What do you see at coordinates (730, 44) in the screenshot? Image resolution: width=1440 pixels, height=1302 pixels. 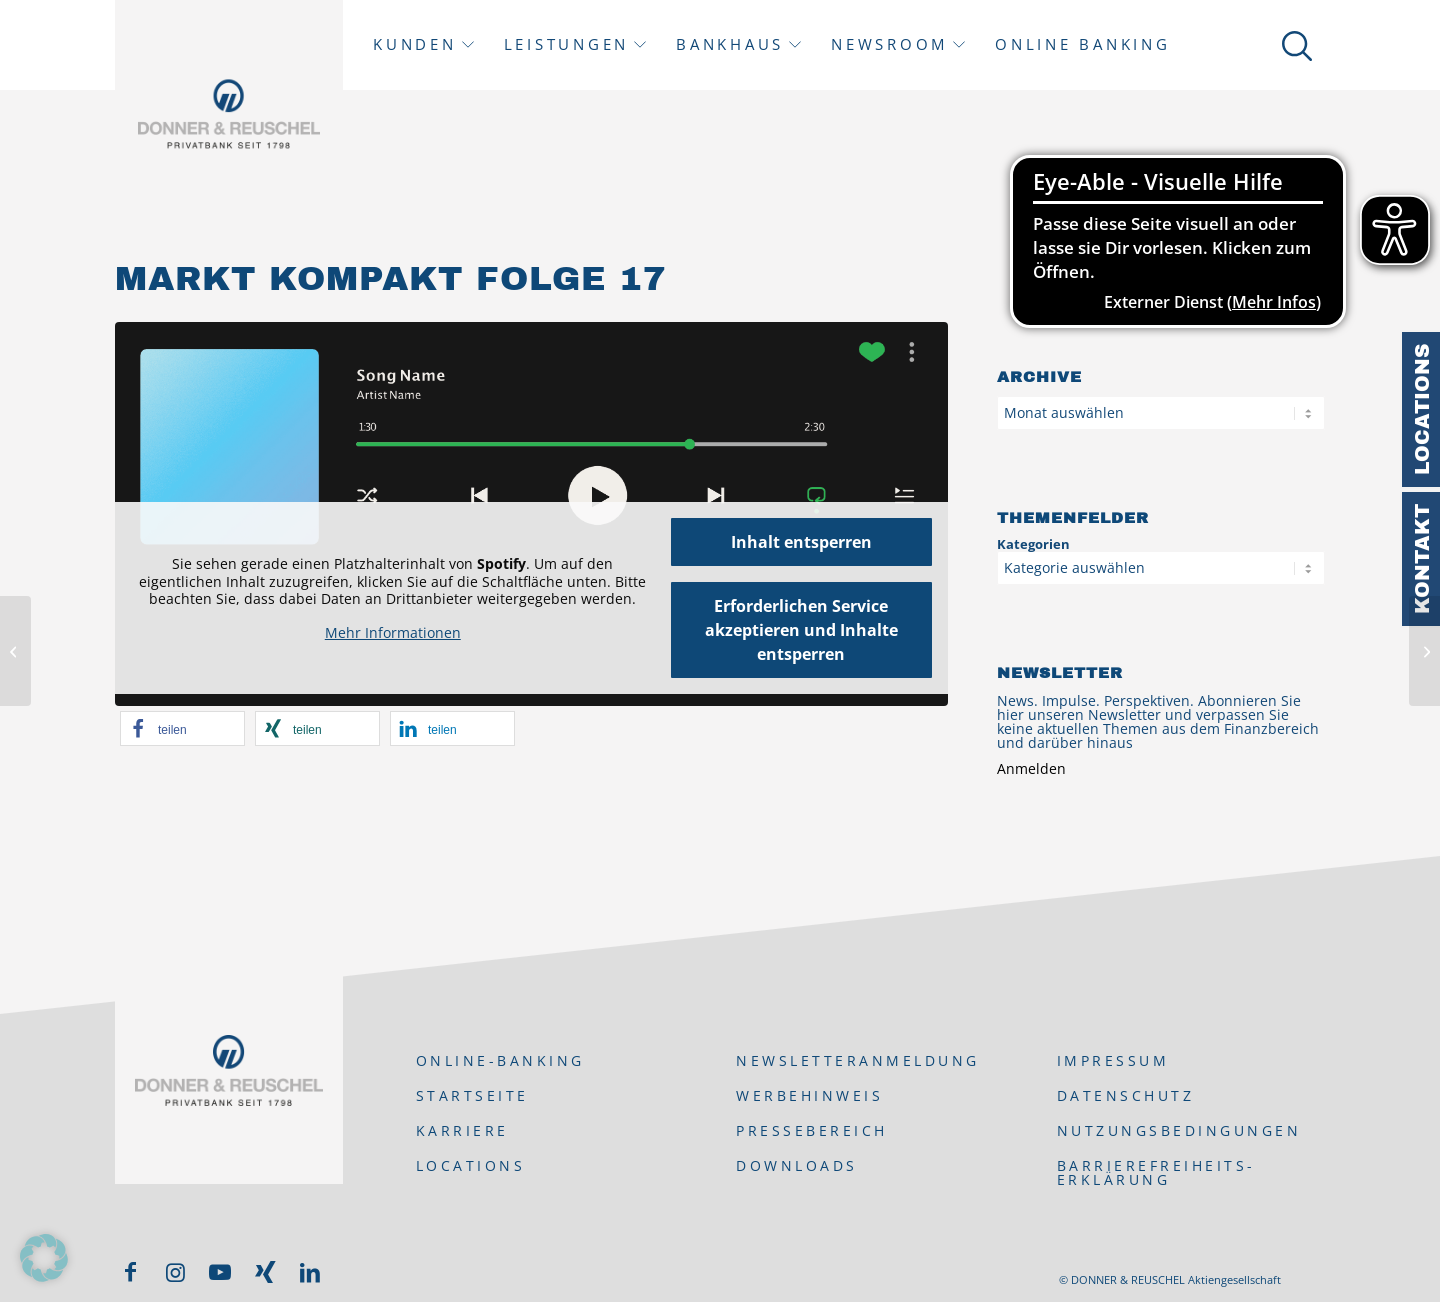 I see `Bankhaus` at bounding box center [730, 44].